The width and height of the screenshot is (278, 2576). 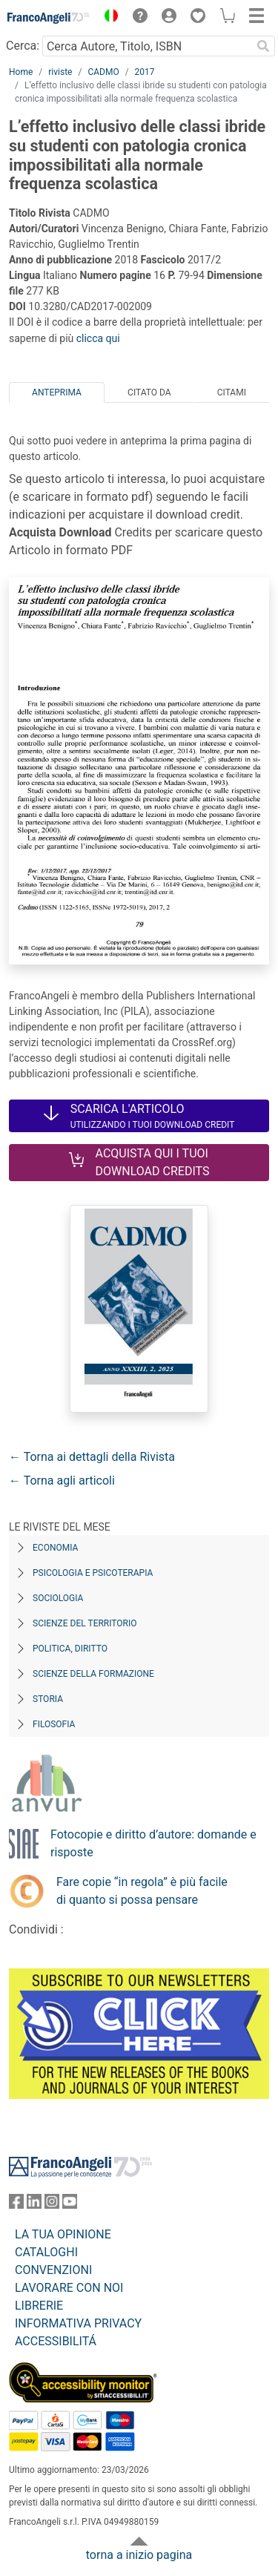 What do you see at coordinates (48, 18) in the screenshot?
I see `[Home FrancoAngeli Editore]` at bounding box center [48, 18].